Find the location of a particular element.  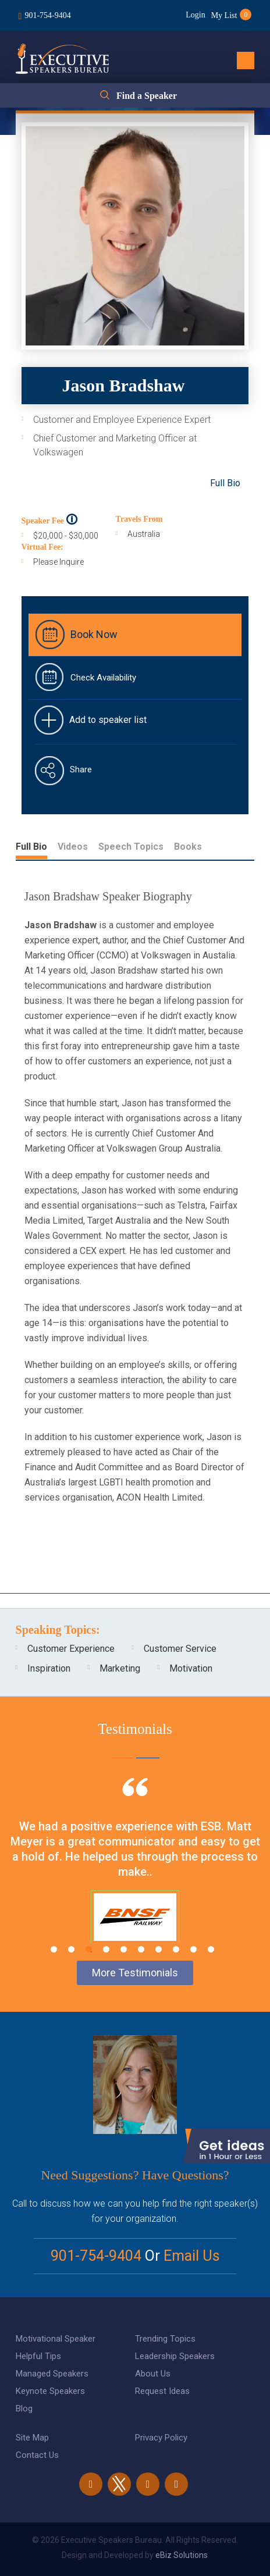

Site Map is located at coordinates (32, 2437).